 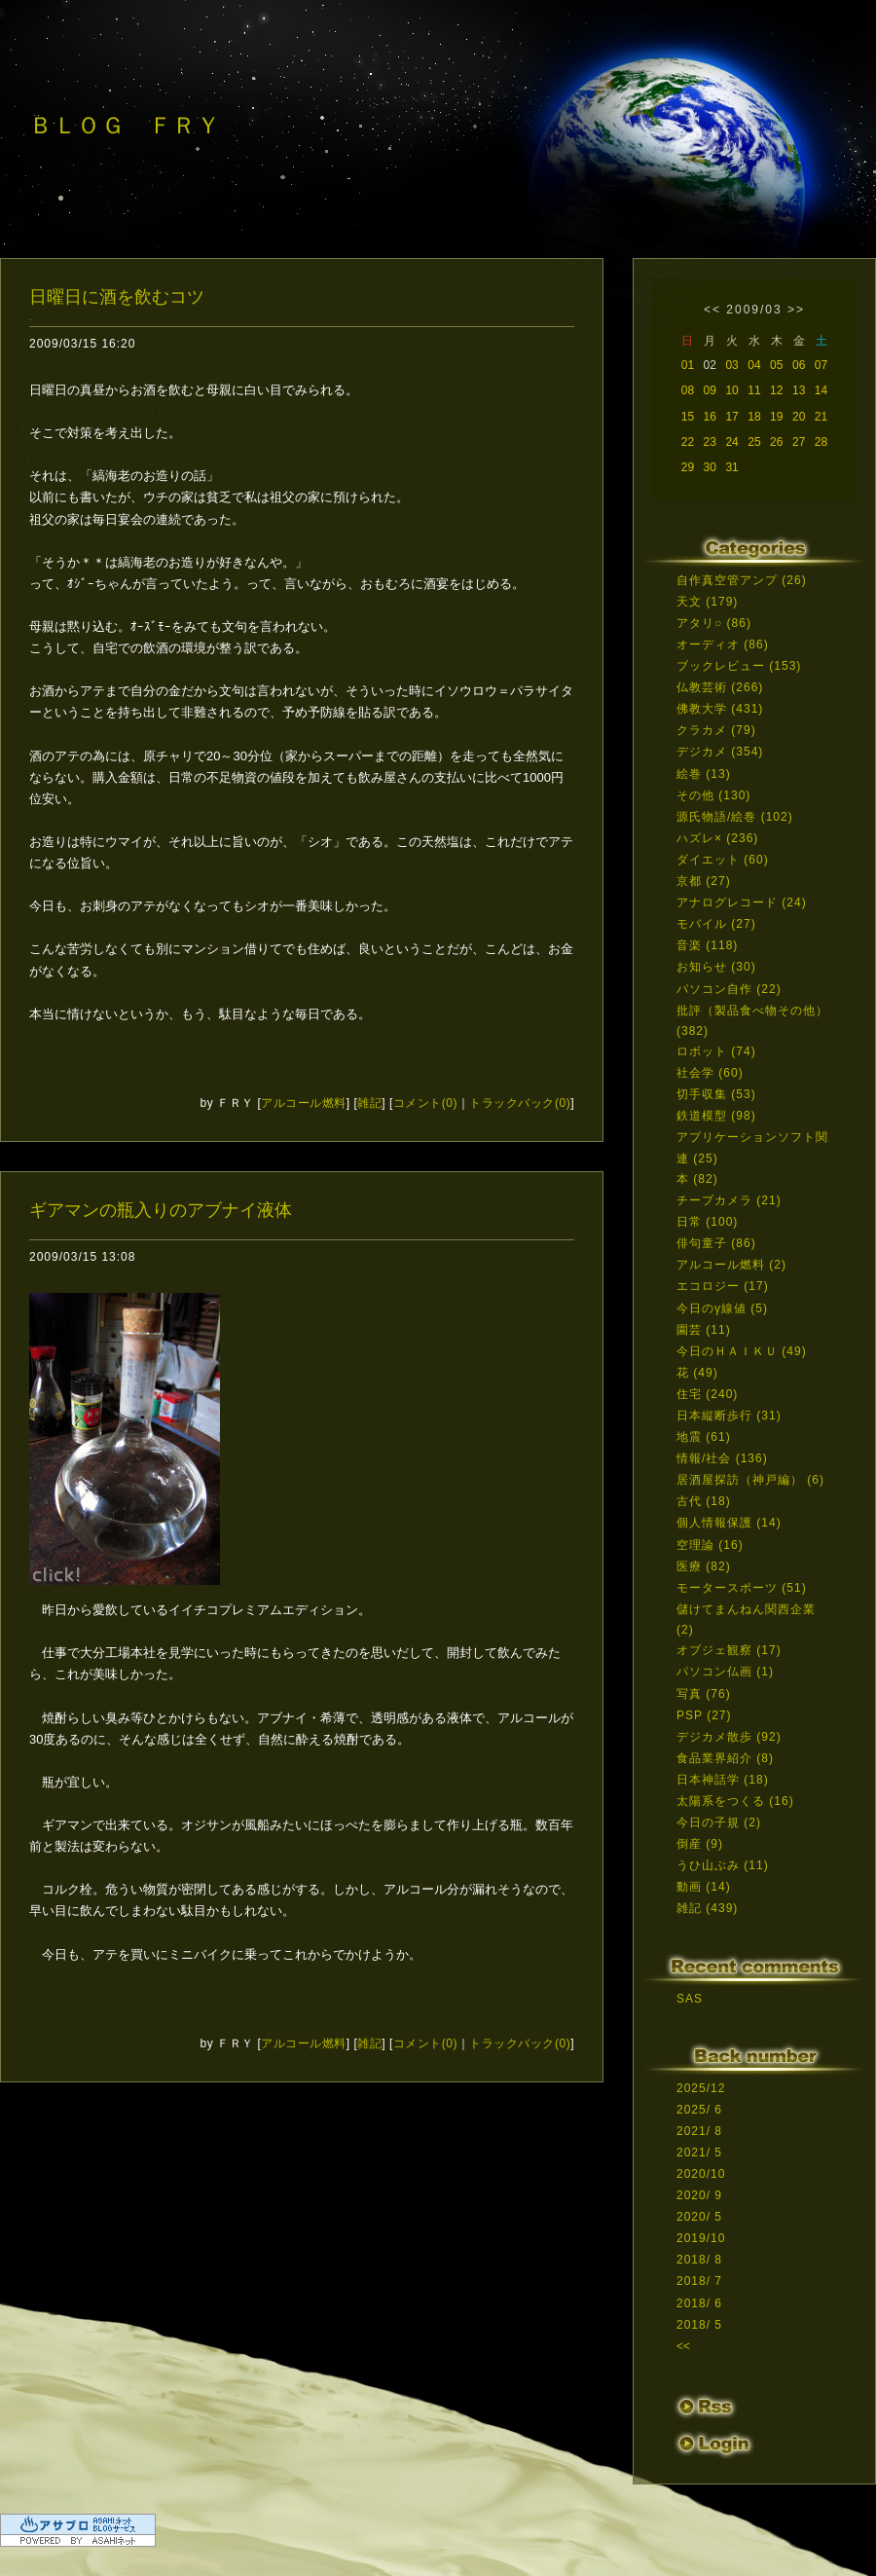 I want to click on 花 (49), so click(x=697, y=1373).